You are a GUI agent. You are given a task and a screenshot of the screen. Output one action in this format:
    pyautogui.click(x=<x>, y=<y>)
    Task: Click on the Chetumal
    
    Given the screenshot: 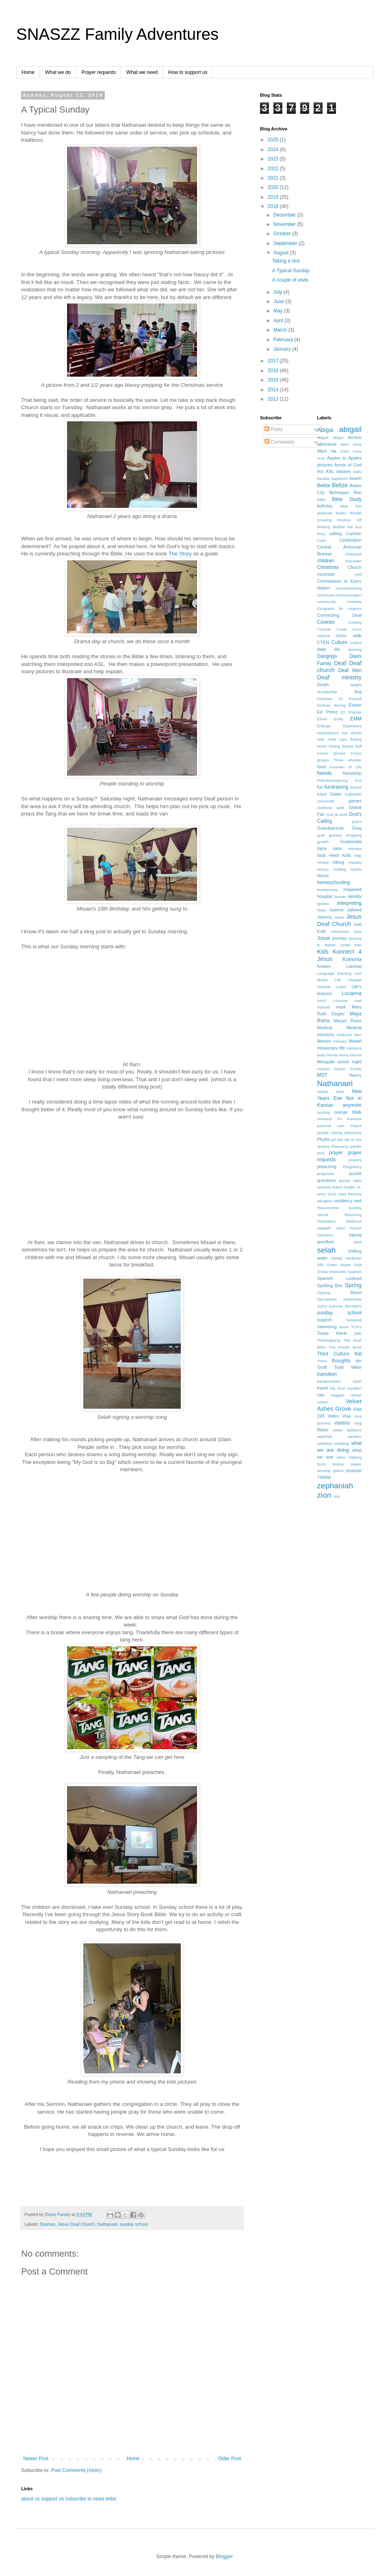 What is the action you would take?
    pyautogui.click(x=353, y=554)
    